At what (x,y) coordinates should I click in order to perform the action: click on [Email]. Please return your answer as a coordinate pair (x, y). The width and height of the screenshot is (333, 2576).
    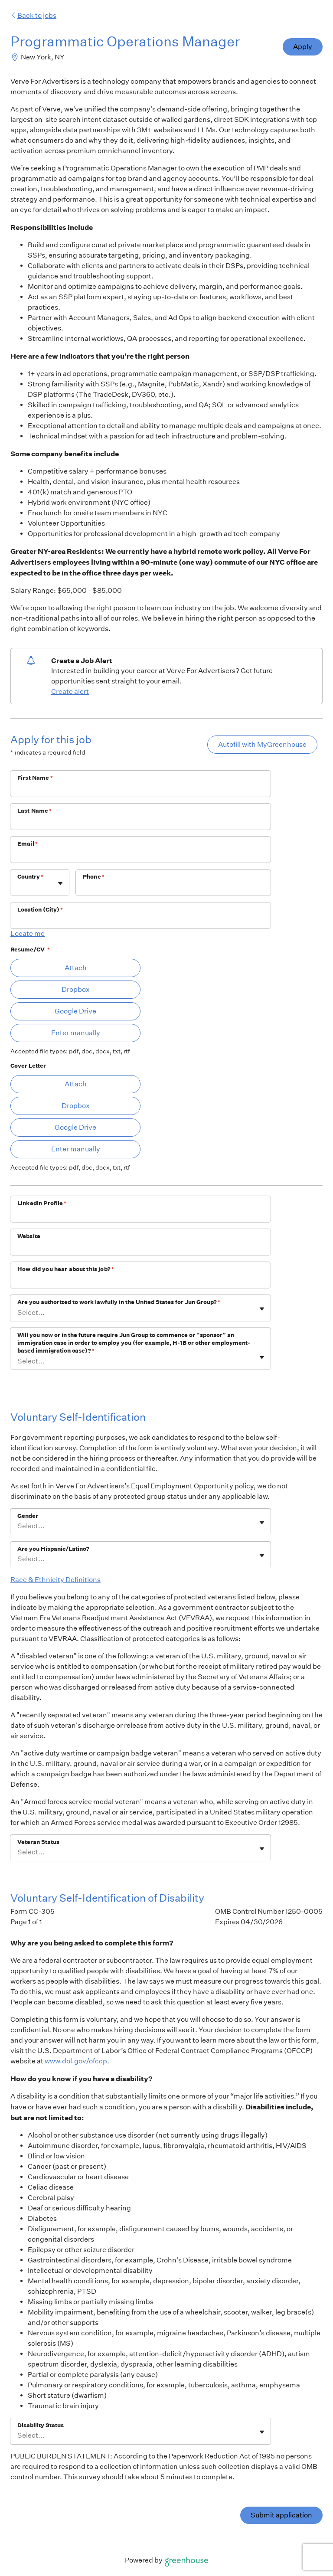
    Looking at the image, I should click on (140, 855).